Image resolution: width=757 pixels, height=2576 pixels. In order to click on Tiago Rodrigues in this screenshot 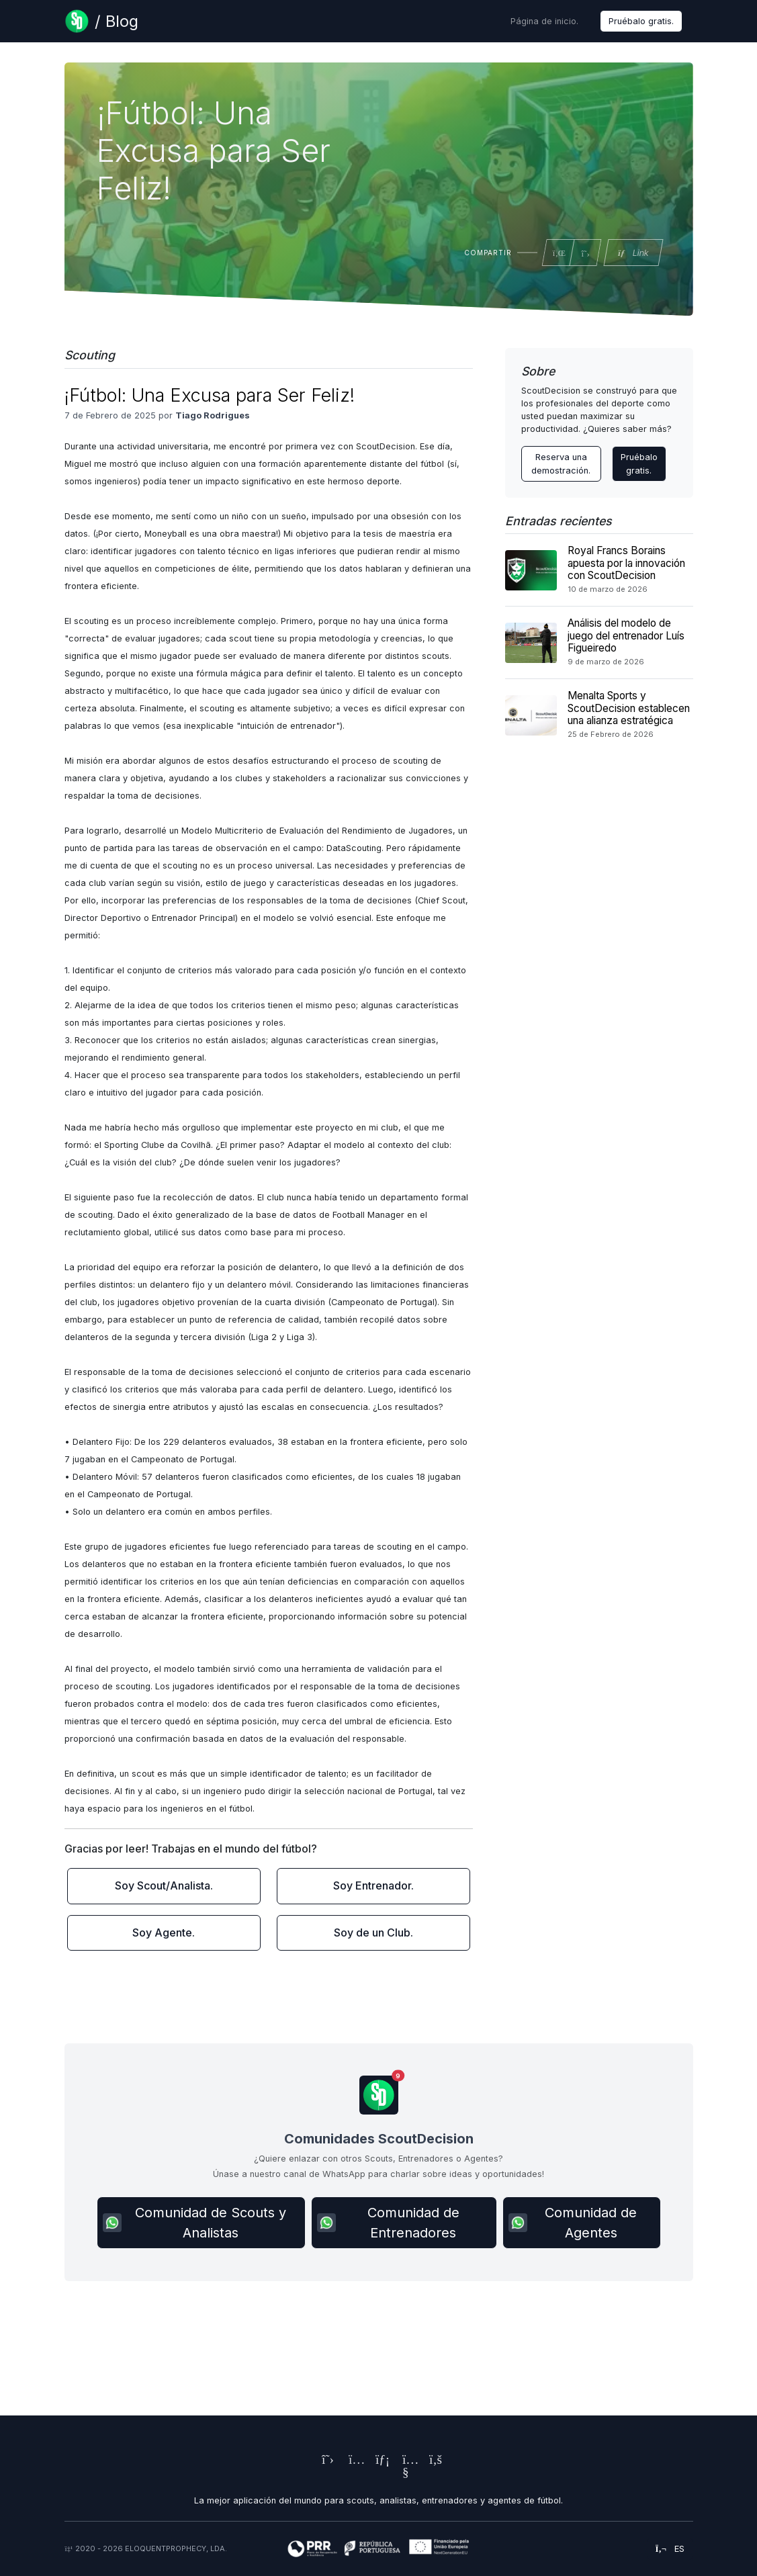, I will do `click(212, 415)`.